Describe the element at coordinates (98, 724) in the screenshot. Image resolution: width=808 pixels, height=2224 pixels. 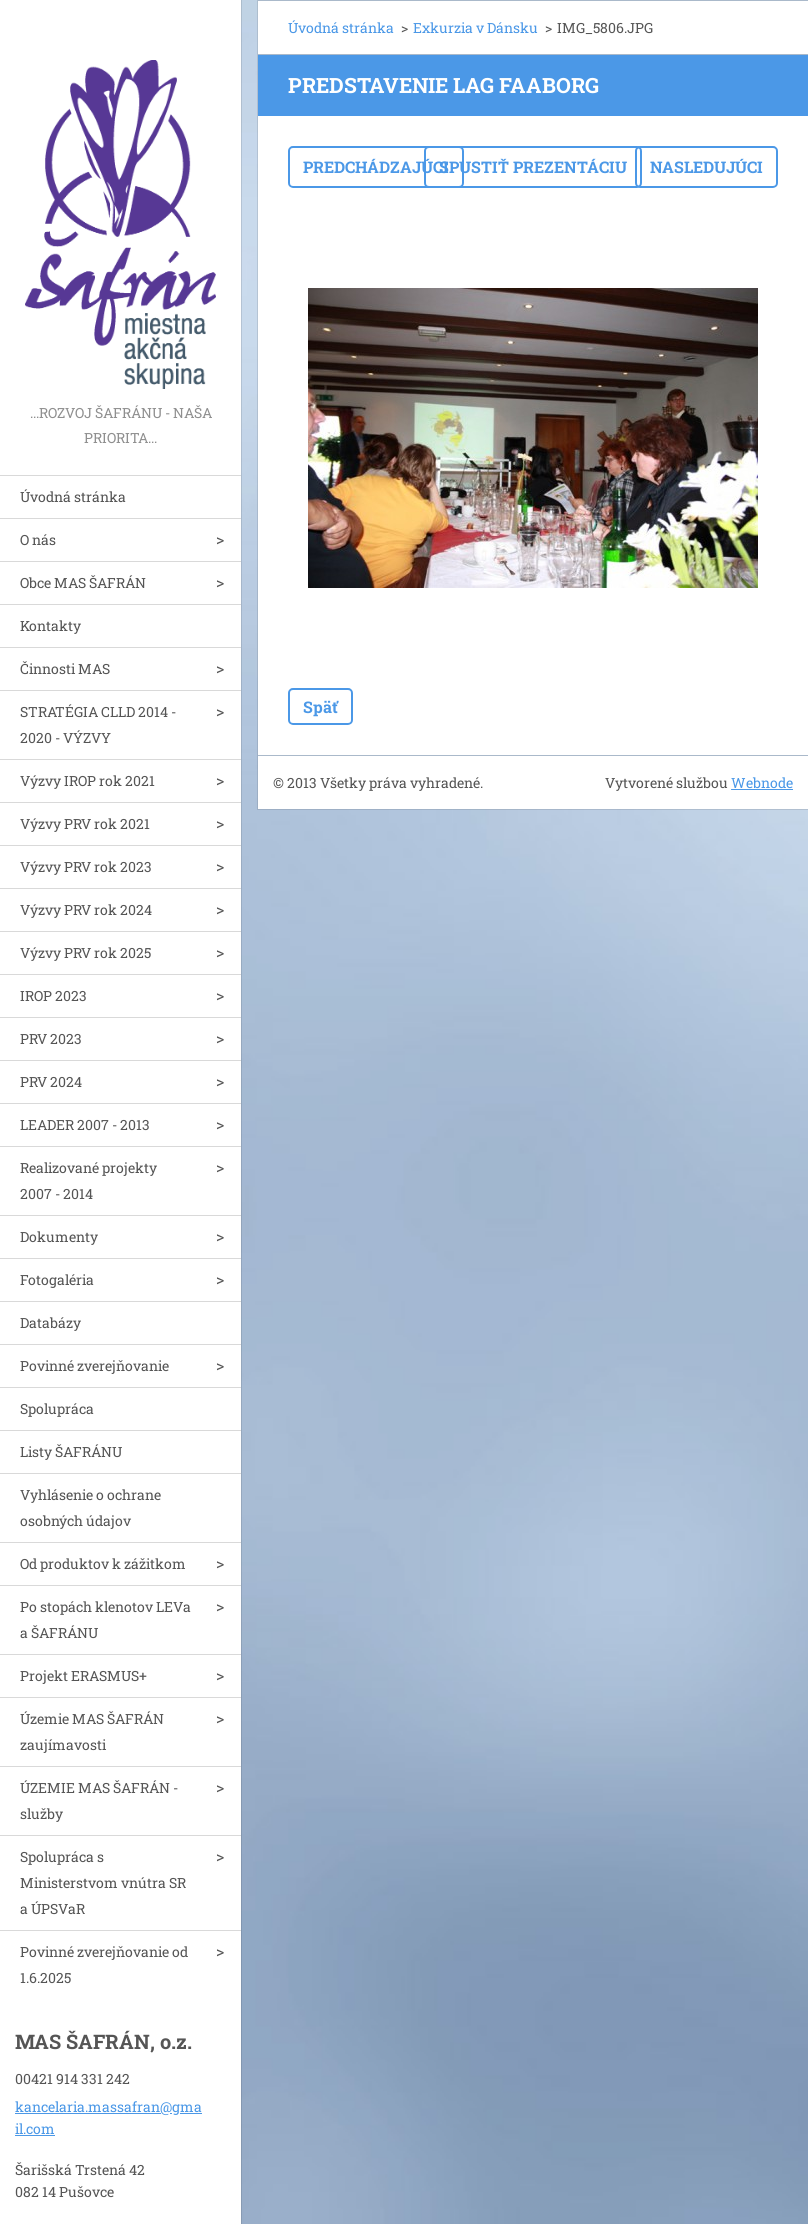
I see `STRATÉGIA CLLD 2014 - 2020 - VÝZVY` at that location.